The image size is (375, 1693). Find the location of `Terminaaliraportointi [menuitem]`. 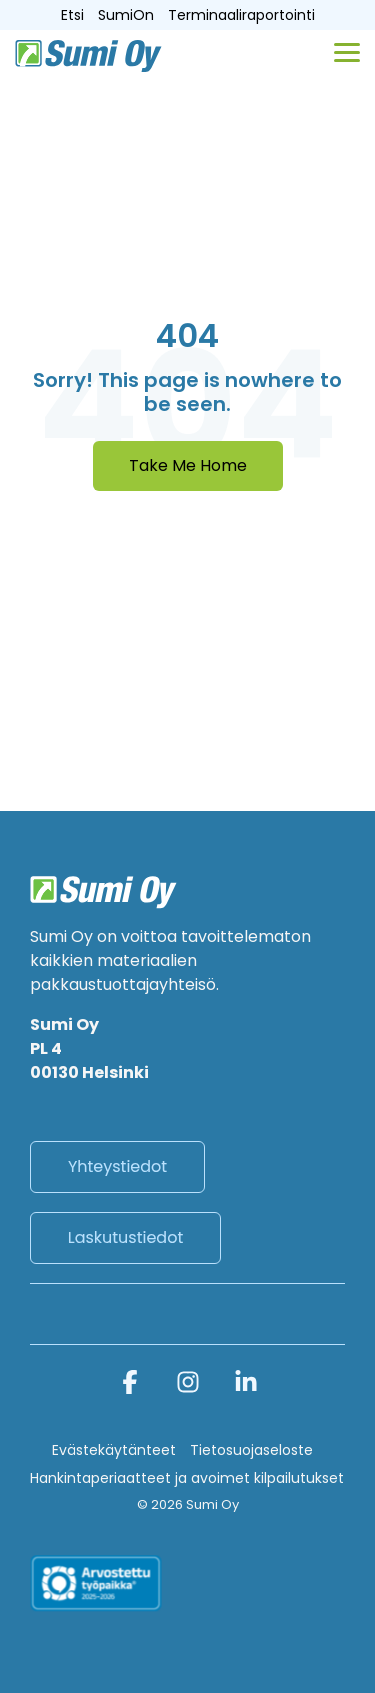

Terminaaliraportointi [menuitem] is located at coordinates (241, 15).